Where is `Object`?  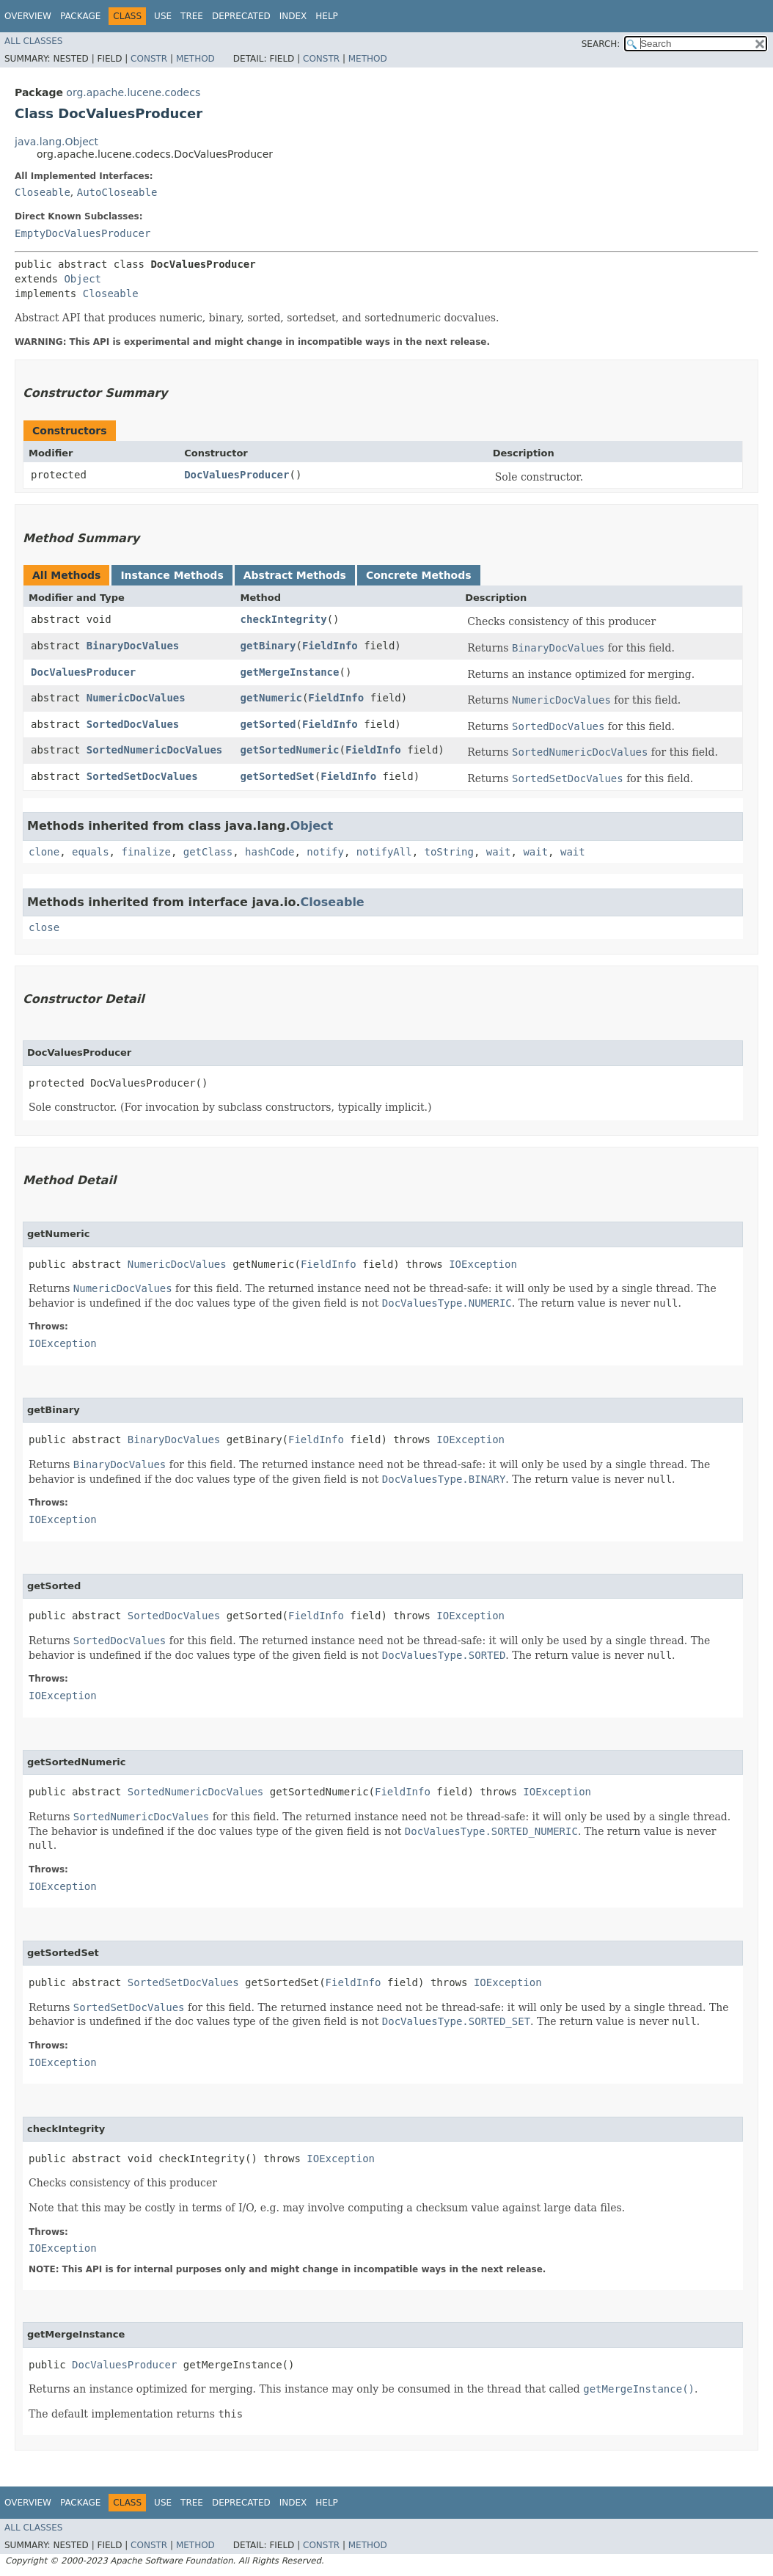 Object is located at coordinates (82, 279).